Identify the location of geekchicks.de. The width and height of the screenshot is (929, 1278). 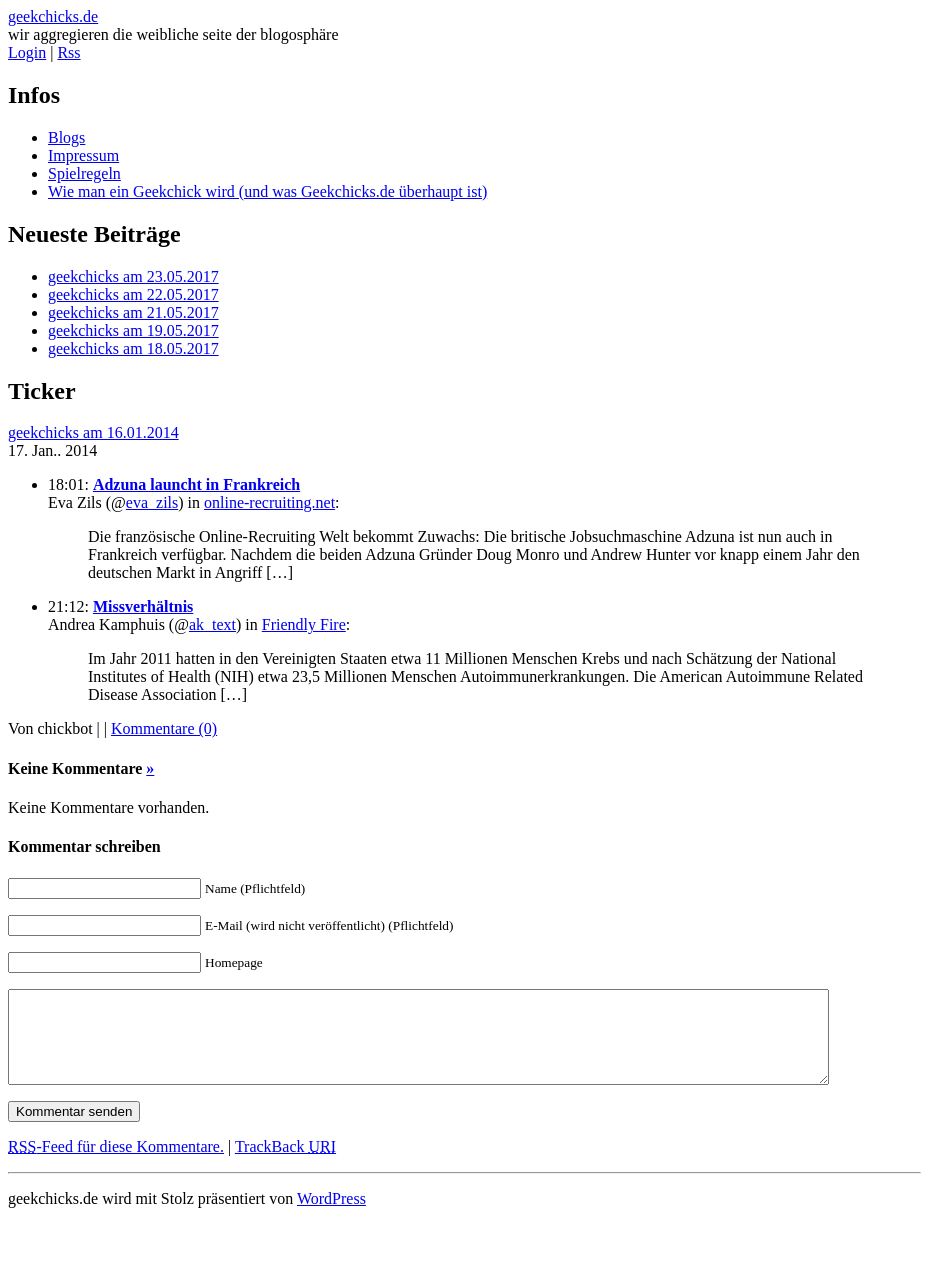
(53, 16).